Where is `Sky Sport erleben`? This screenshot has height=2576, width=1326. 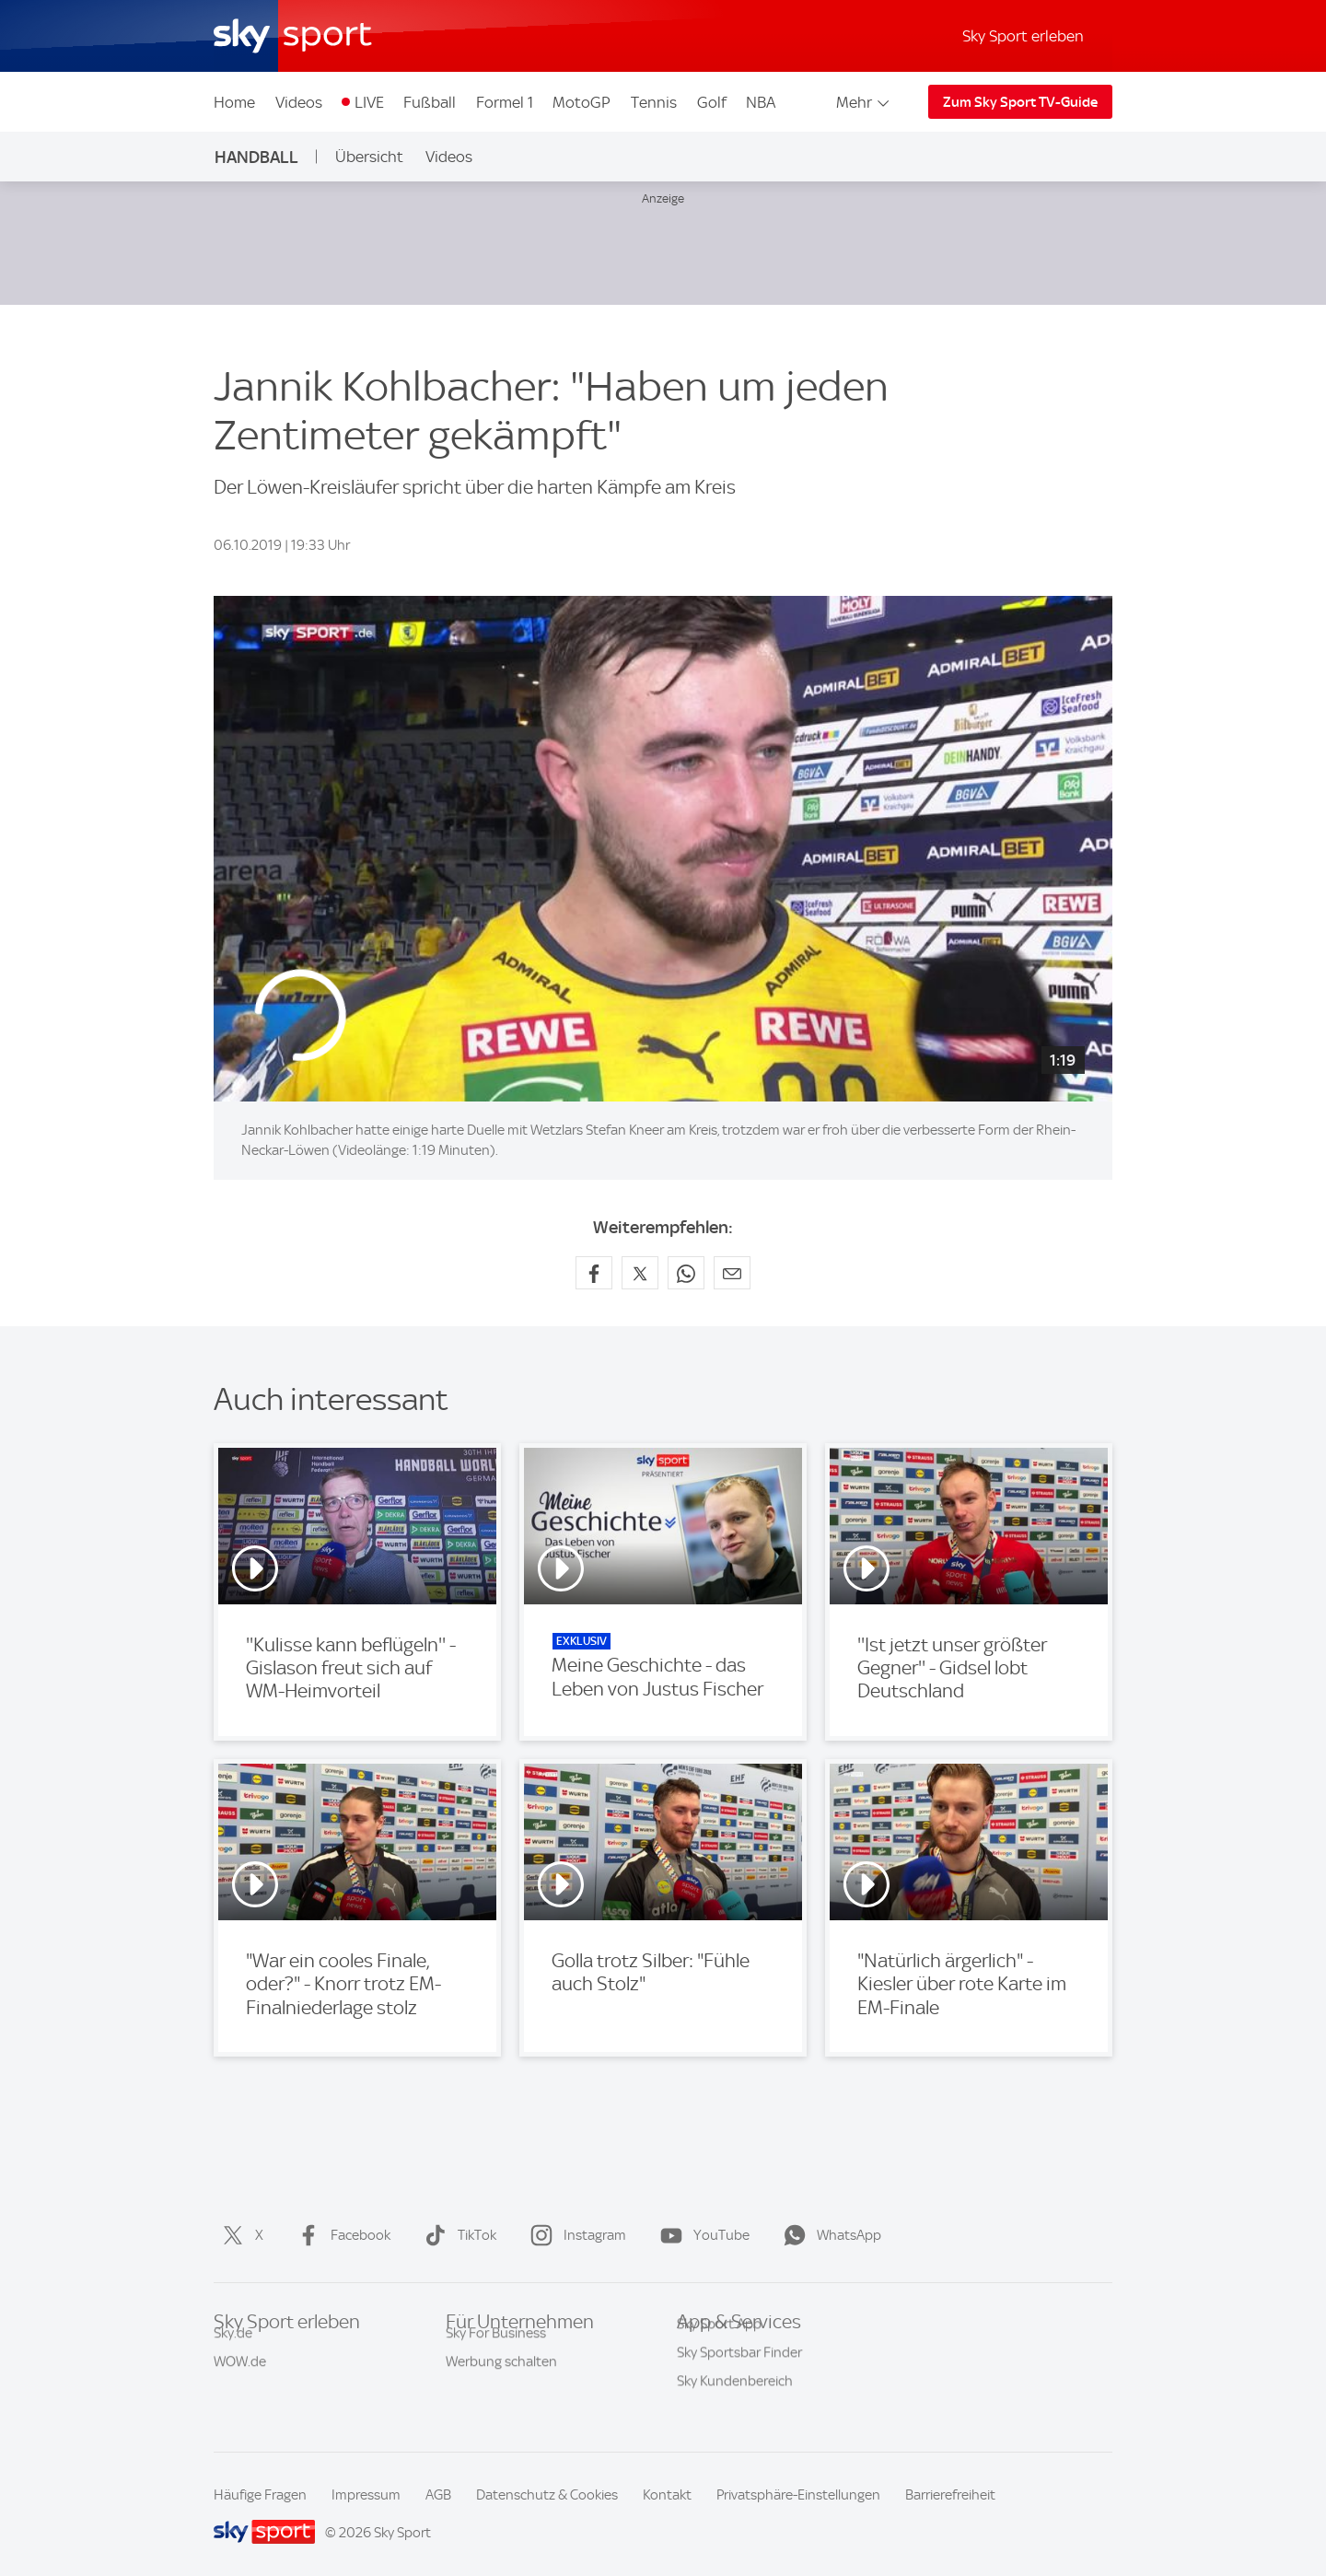 Sky Sport erleben is located at coordinates (1023, 36).